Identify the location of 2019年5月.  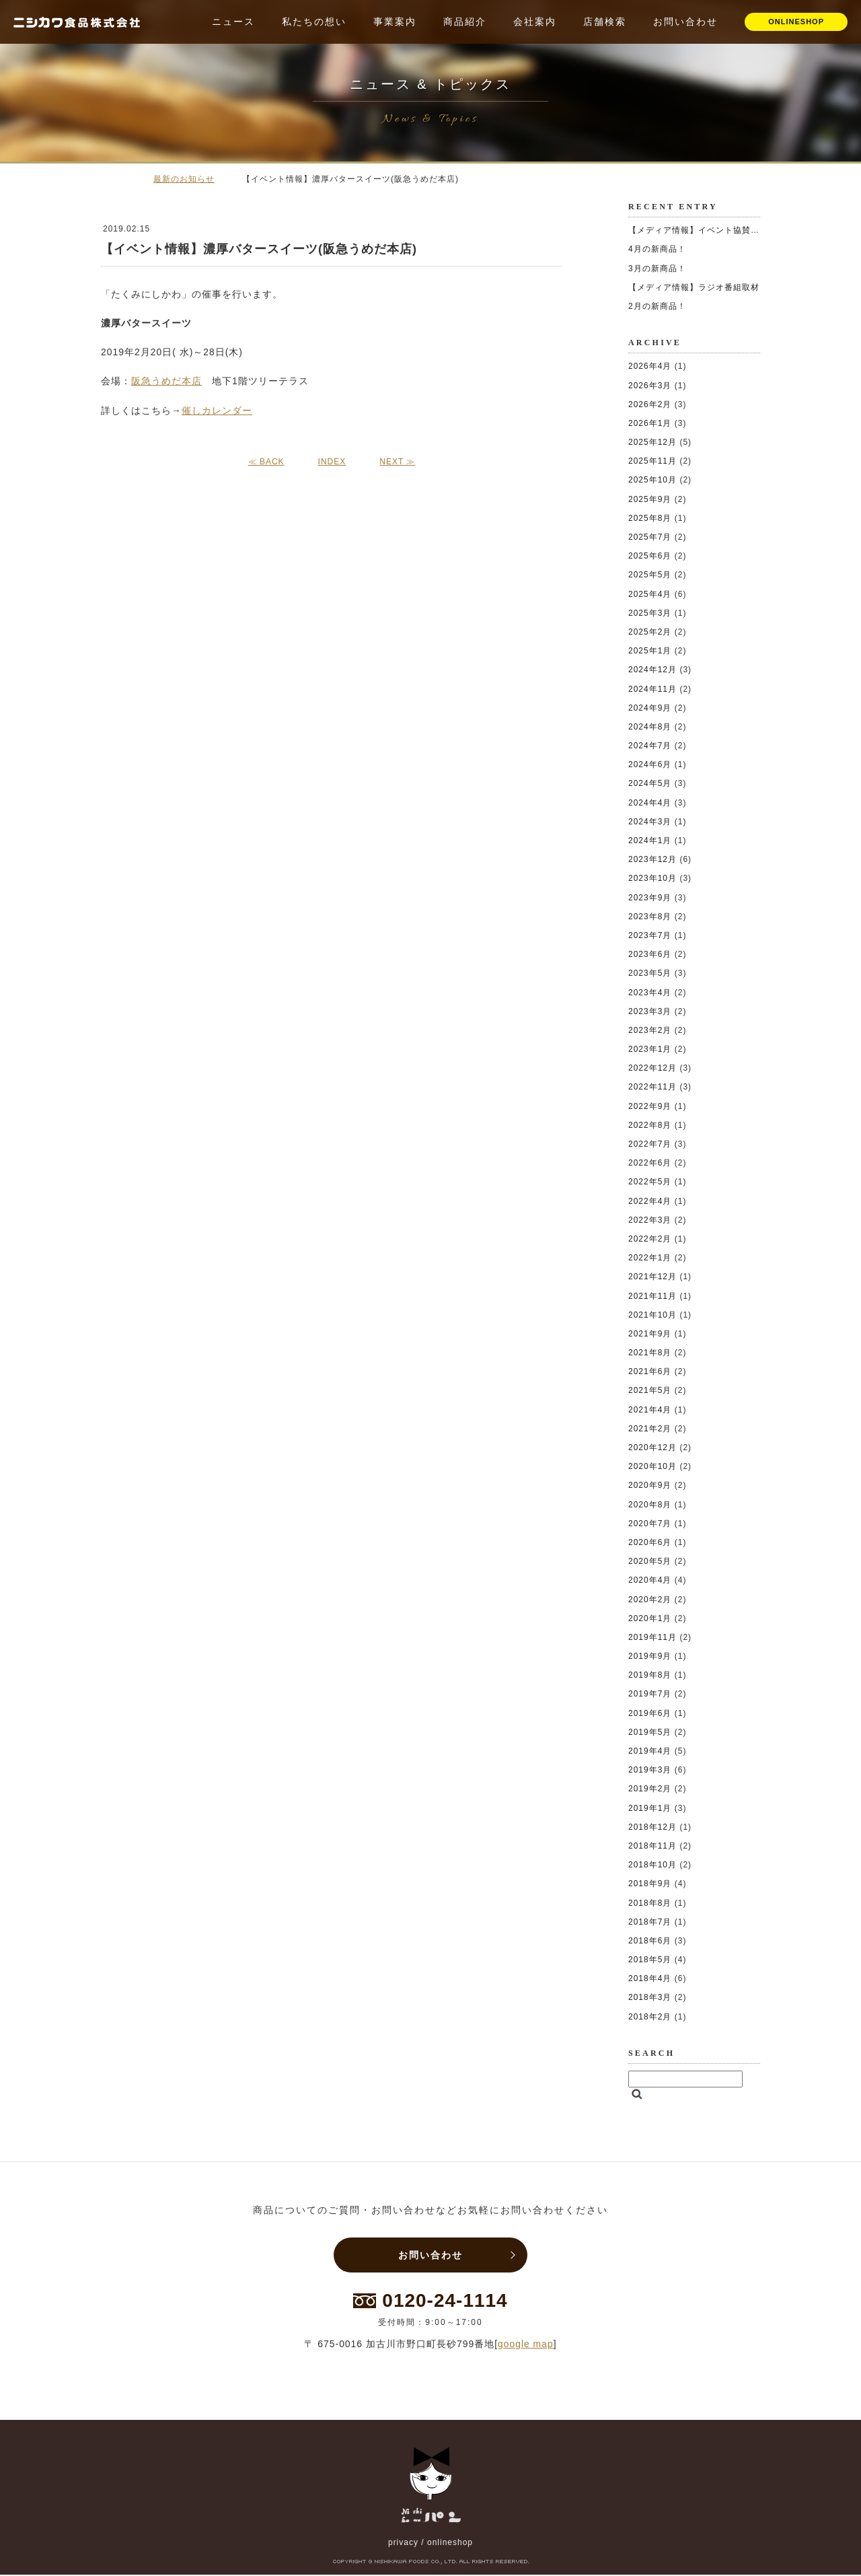
(649, 1732).